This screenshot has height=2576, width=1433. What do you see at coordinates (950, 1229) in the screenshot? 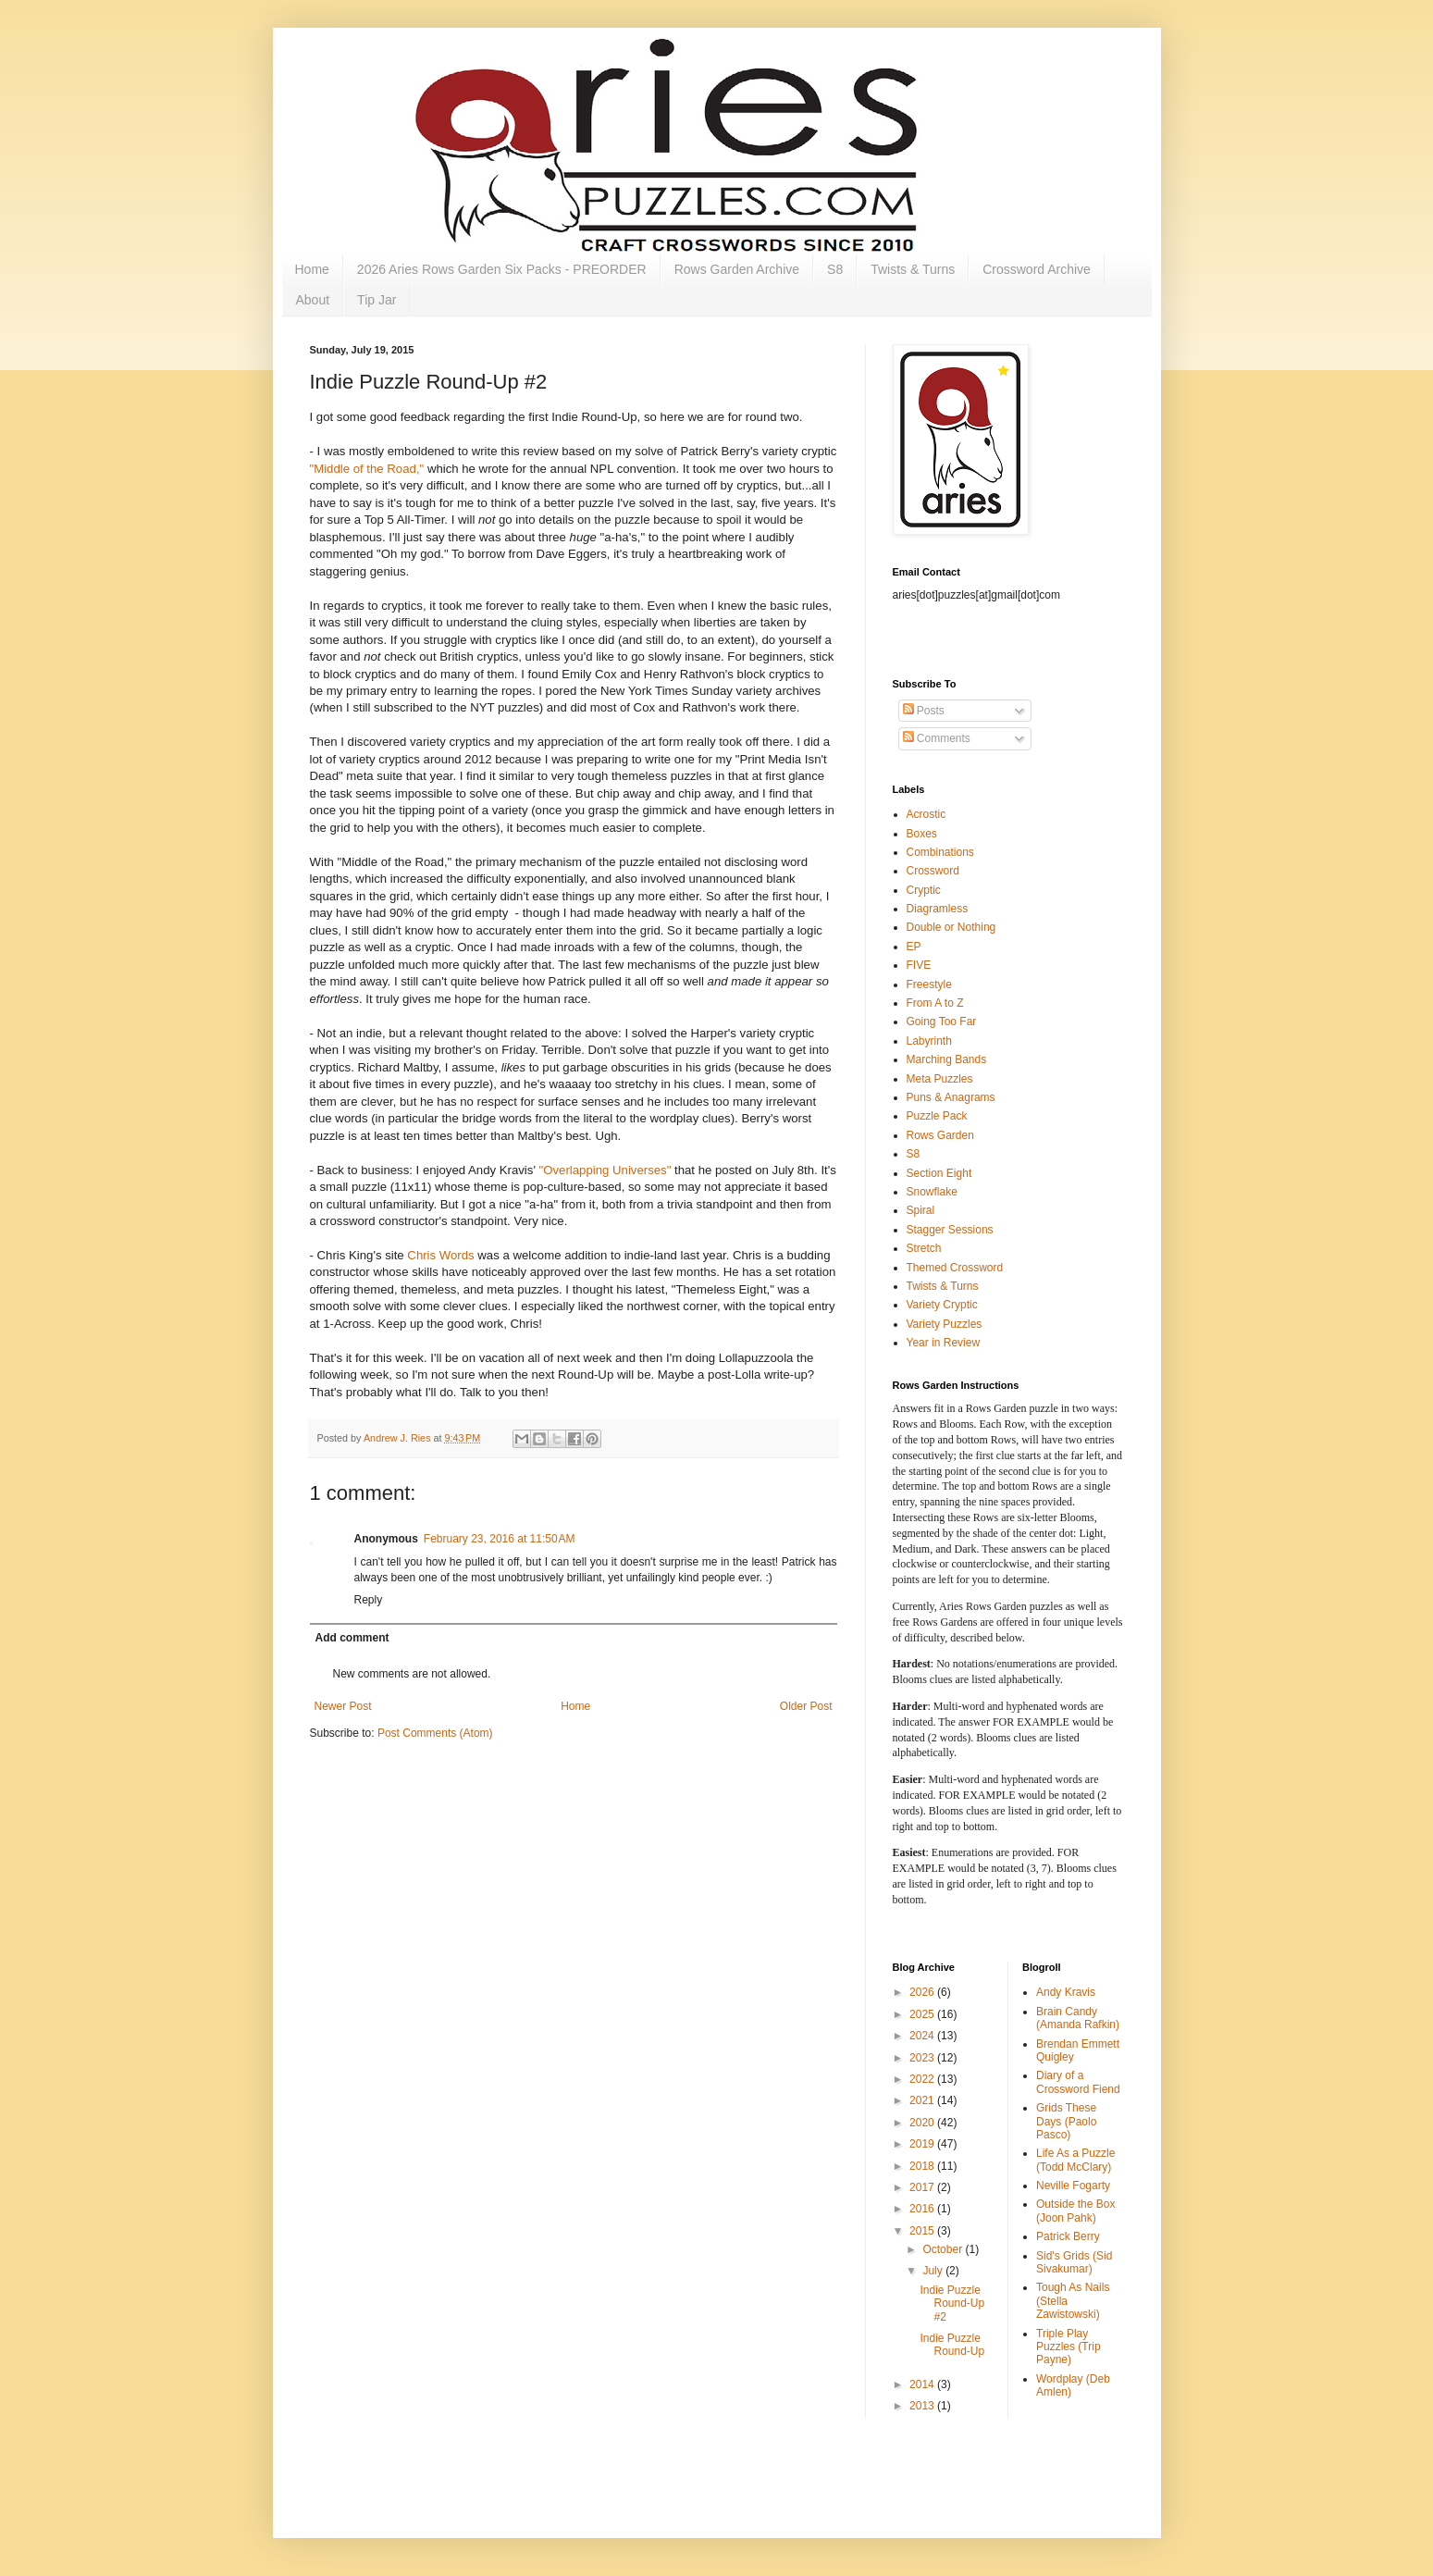
I see `Stagger Sessions` at bounding box center [950, 1229].